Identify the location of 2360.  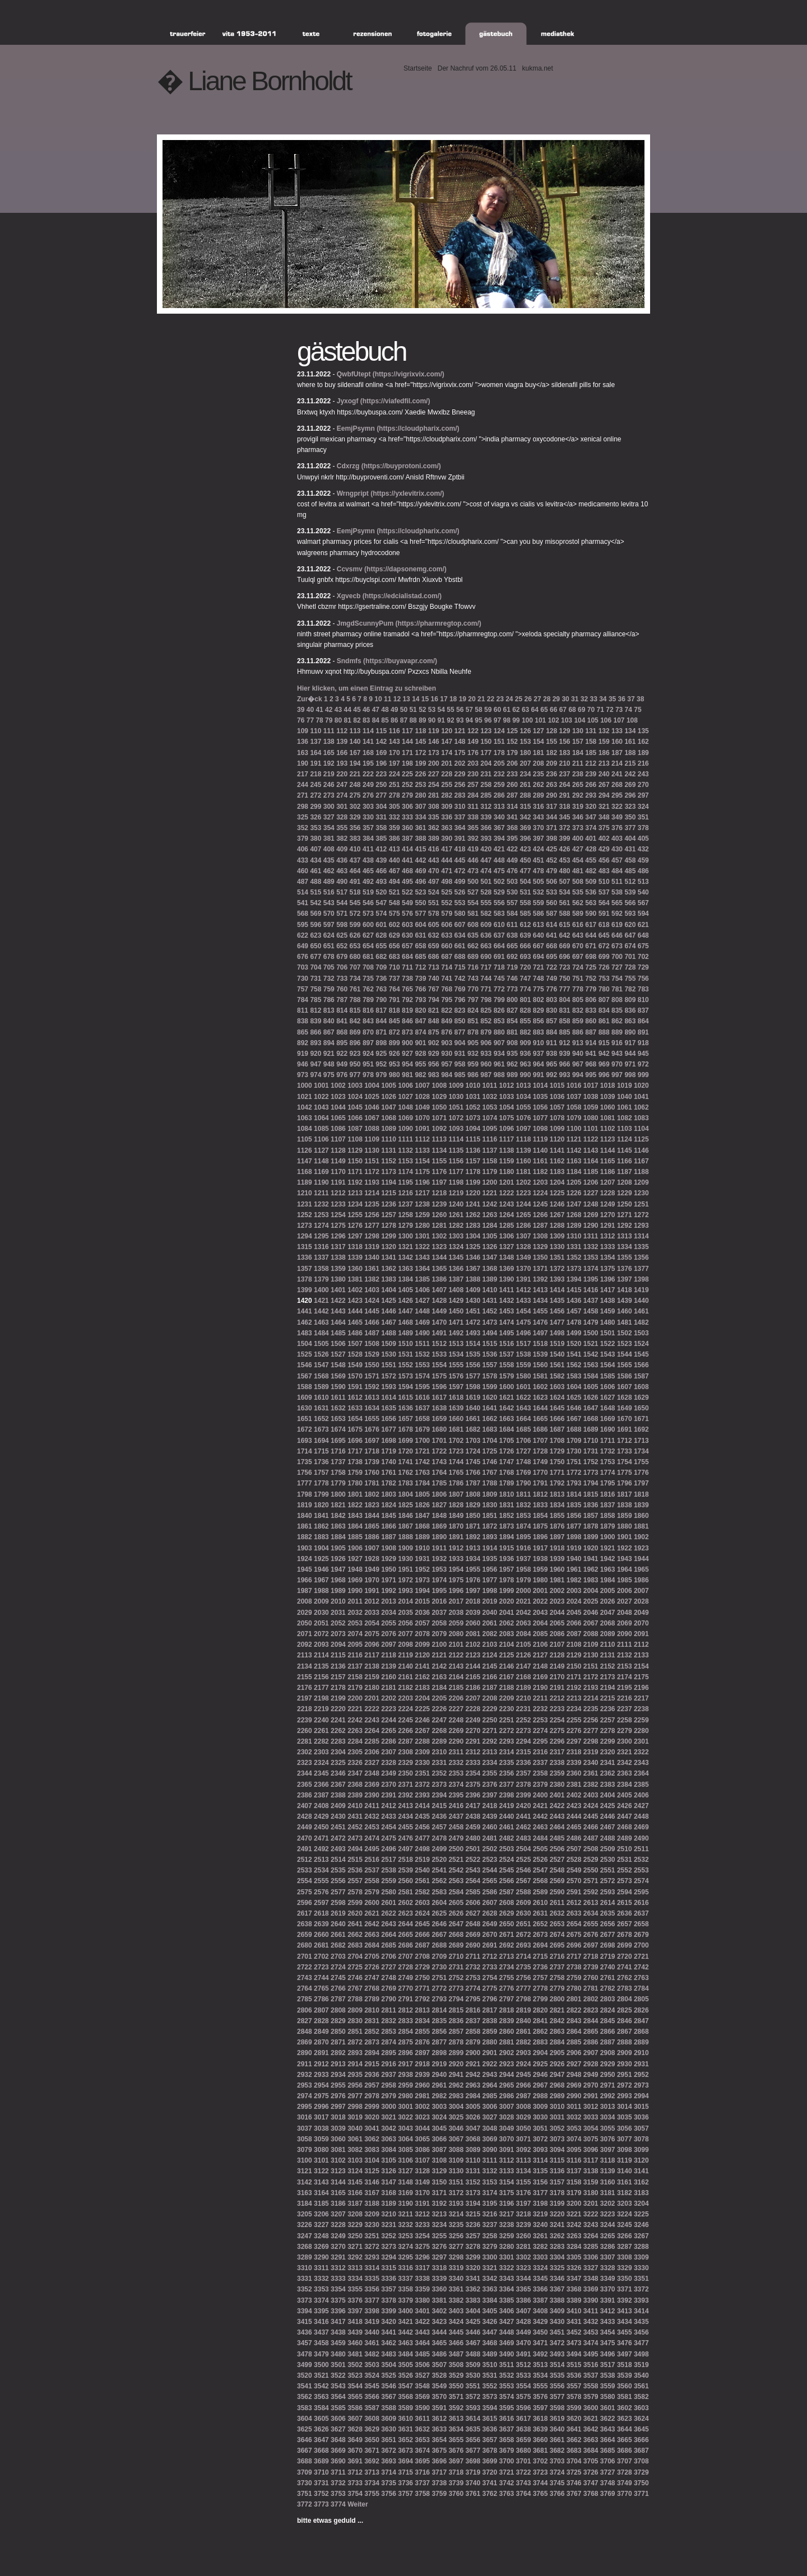
(574, 1773).